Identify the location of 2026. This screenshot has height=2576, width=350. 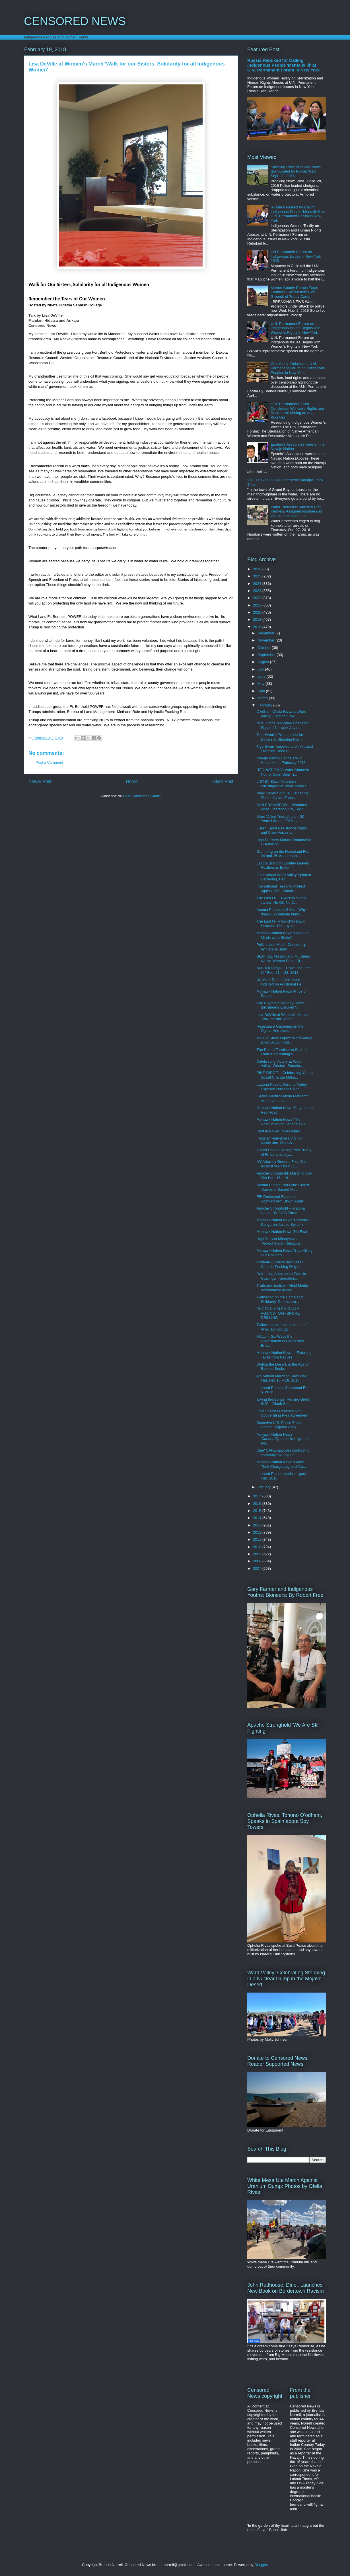
(257, 569).